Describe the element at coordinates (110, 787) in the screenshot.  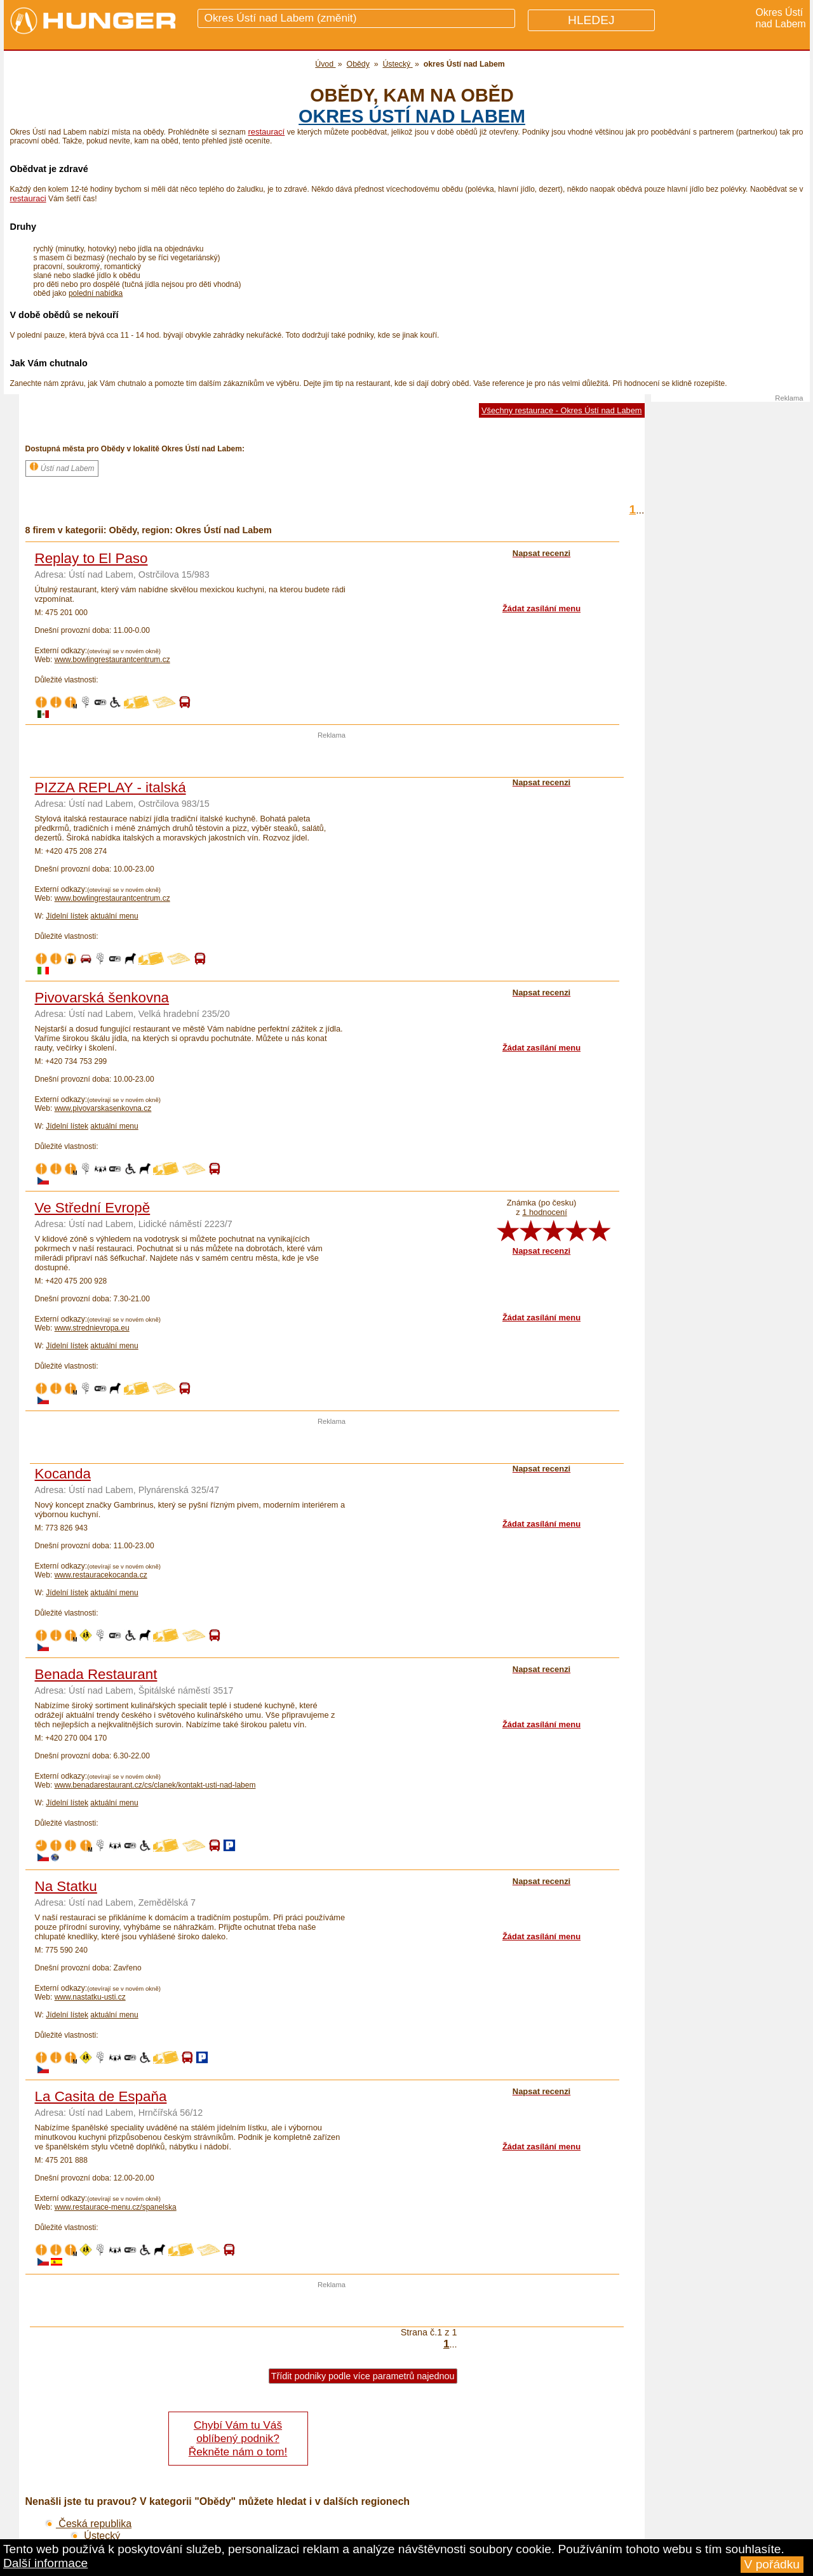
I see `PIZZA REPLAY - italská` at that location.